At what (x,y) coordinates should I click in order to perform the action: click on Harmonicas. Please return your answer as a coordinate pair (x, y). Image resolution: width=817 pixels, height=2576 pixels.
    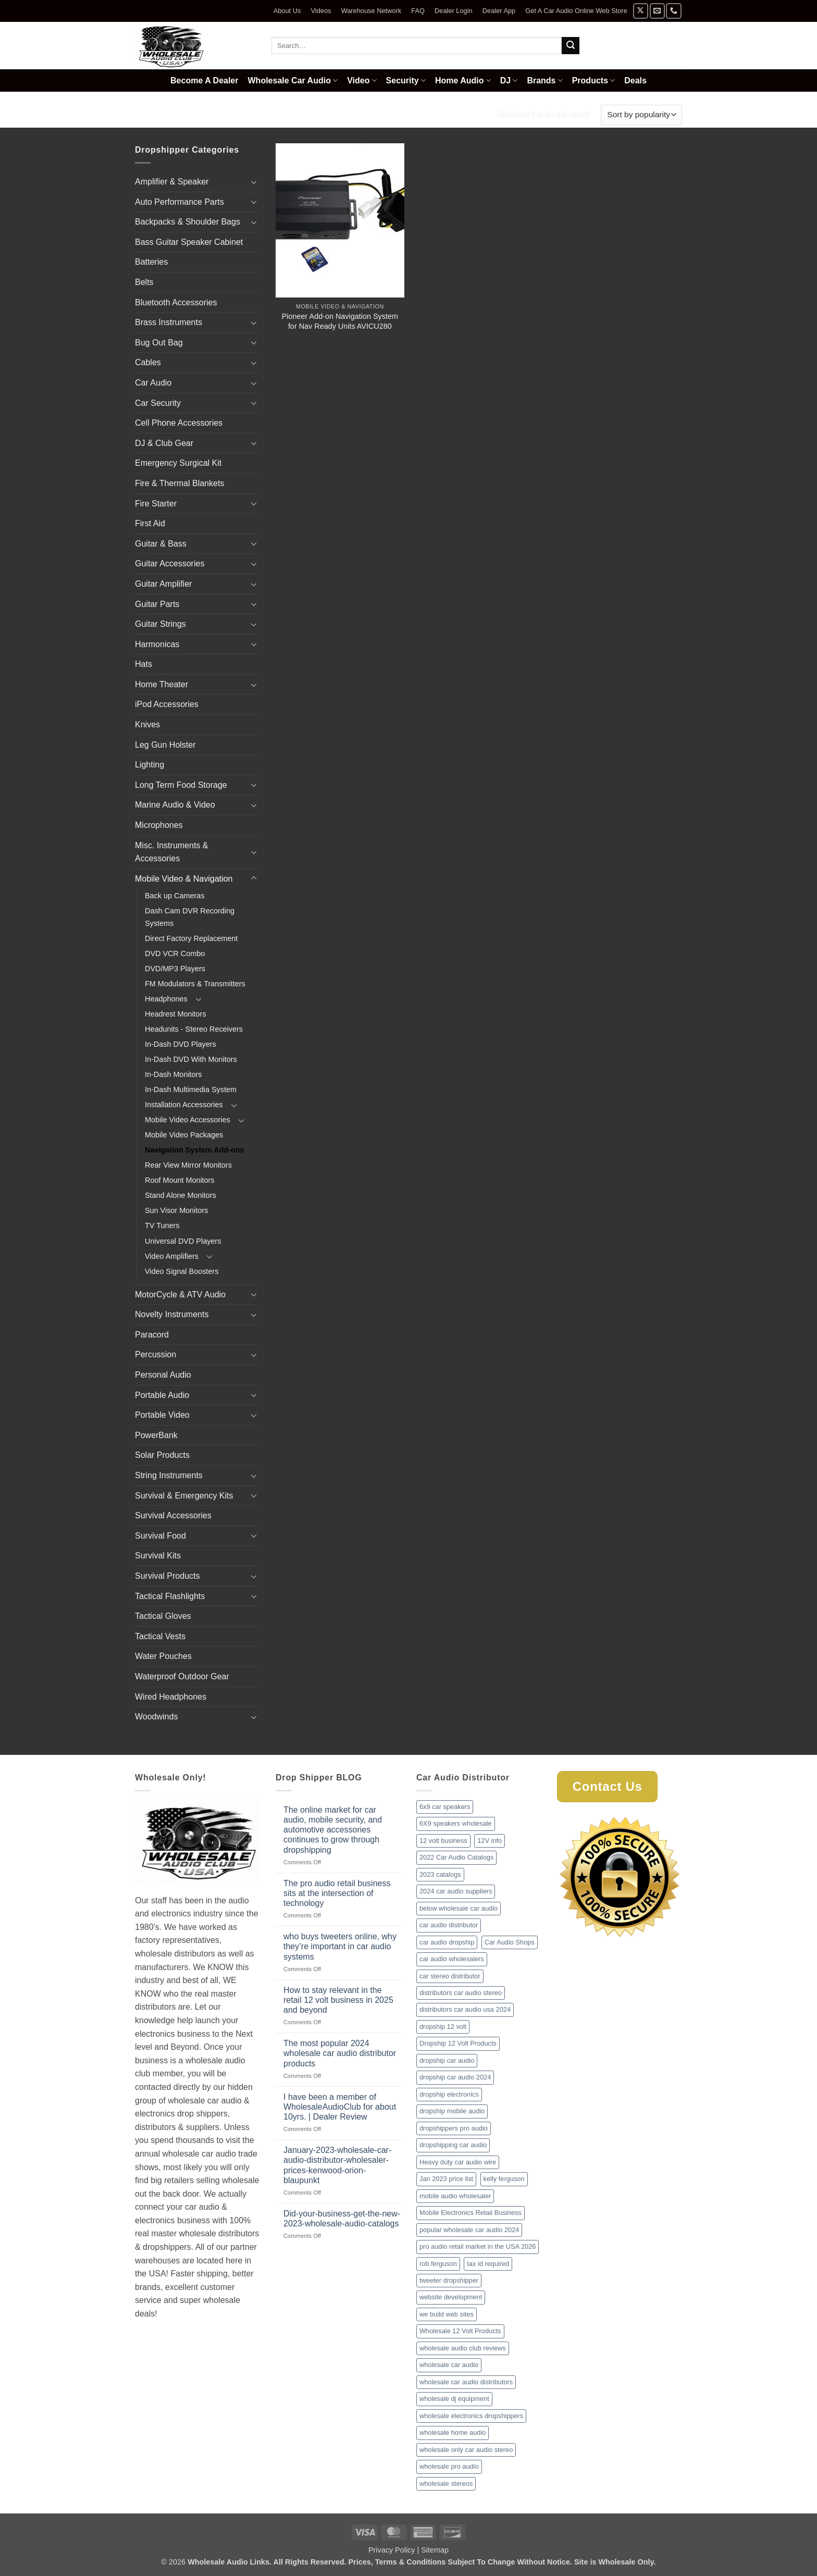
    Looking at the image, I should click on (157, 644).